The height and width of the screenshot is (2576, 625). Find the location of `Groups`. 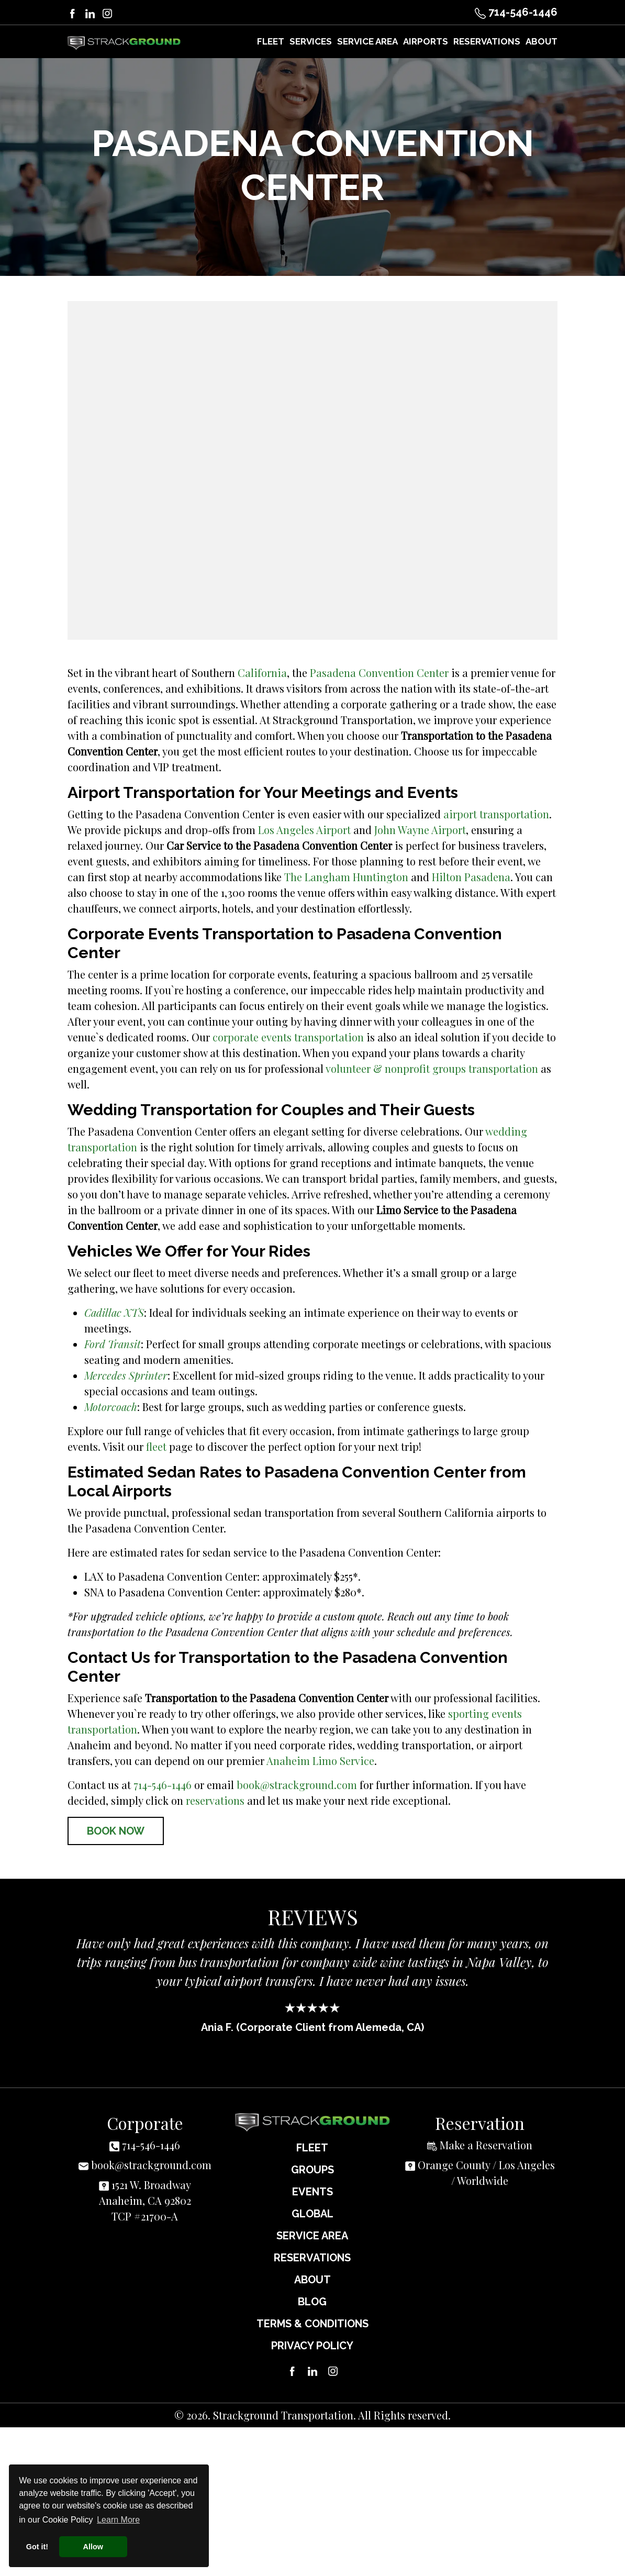

Groups is located at coordinates (312, 2169).